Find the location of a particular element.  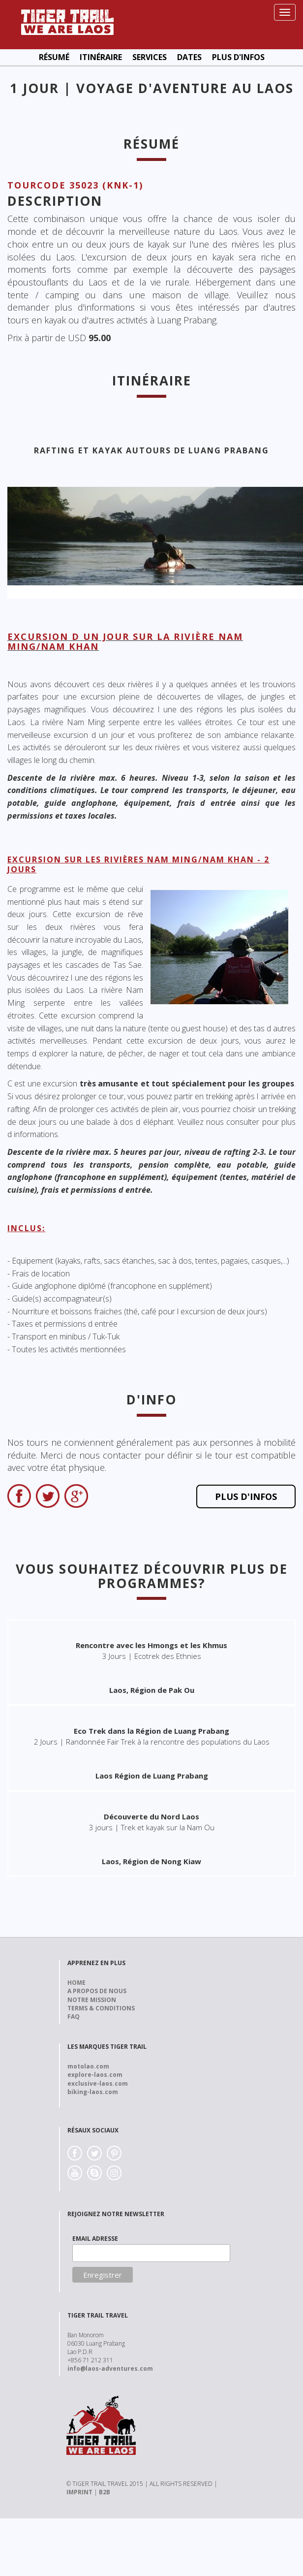

Itinéraire is located at coordinates (101, 57).